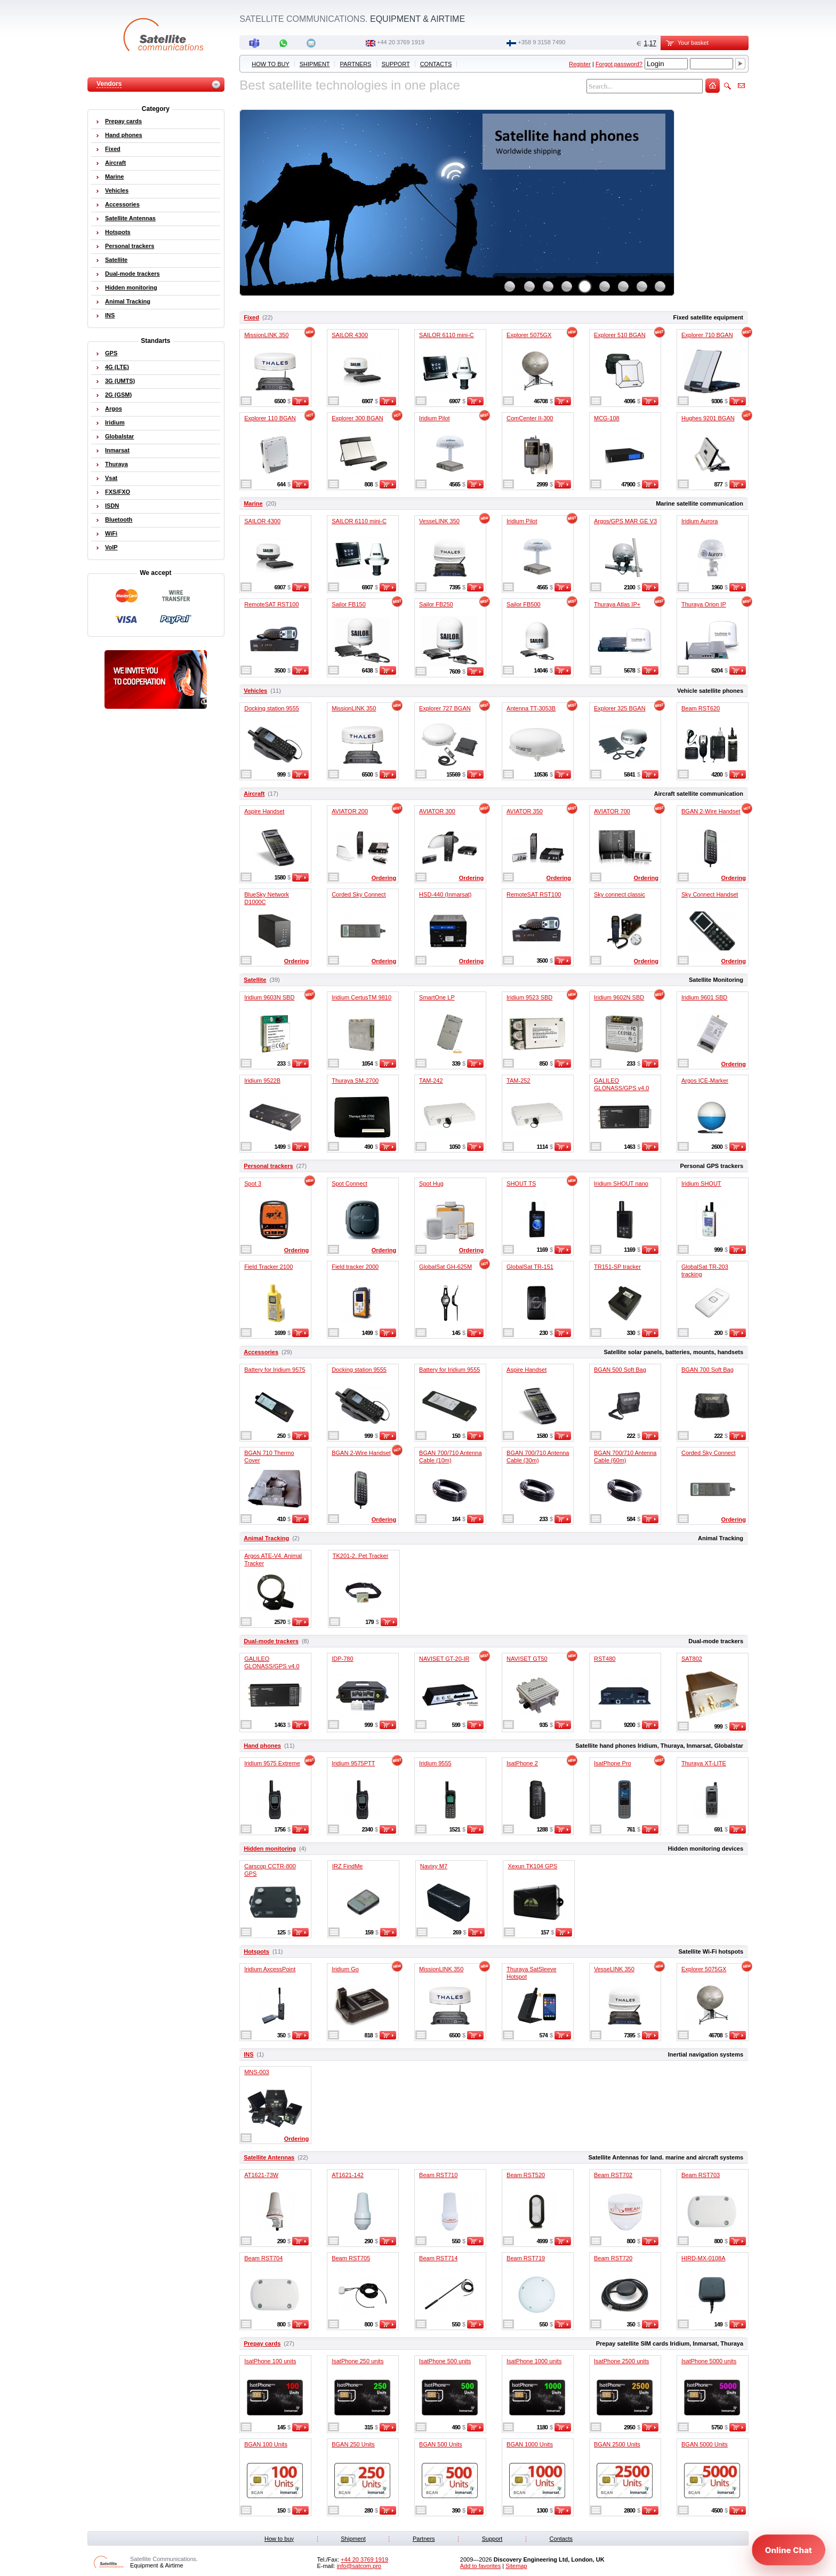  Describe the element at coordinates (350, 335) in the screenshot. I see `SAILOR 4300` at that location.